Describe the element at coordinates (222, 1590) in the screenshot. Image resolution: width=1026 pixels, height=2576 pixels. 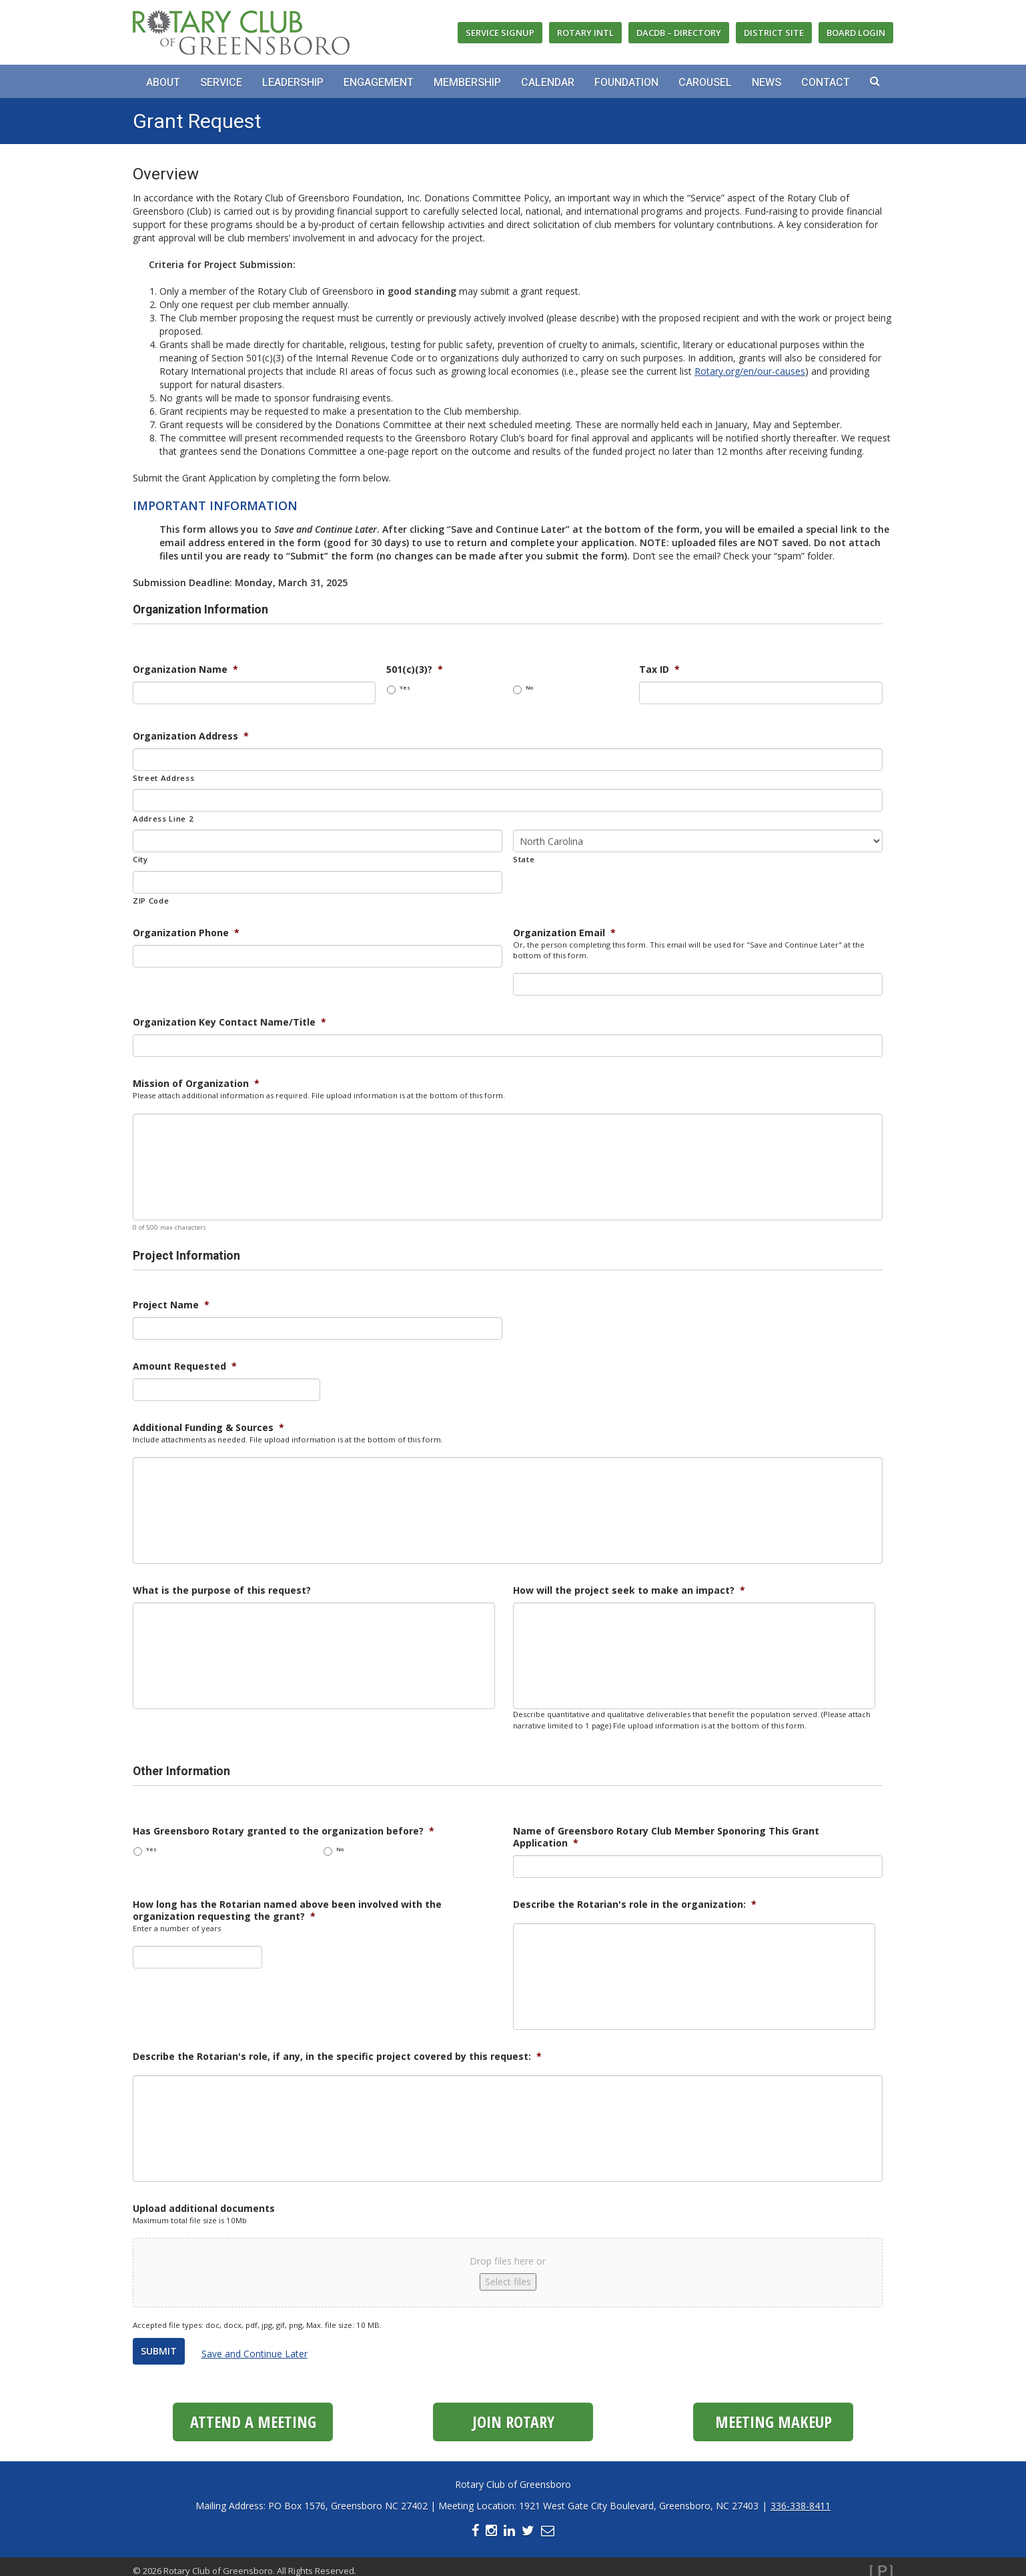
I see `What is the purpose of this request?` at that location.